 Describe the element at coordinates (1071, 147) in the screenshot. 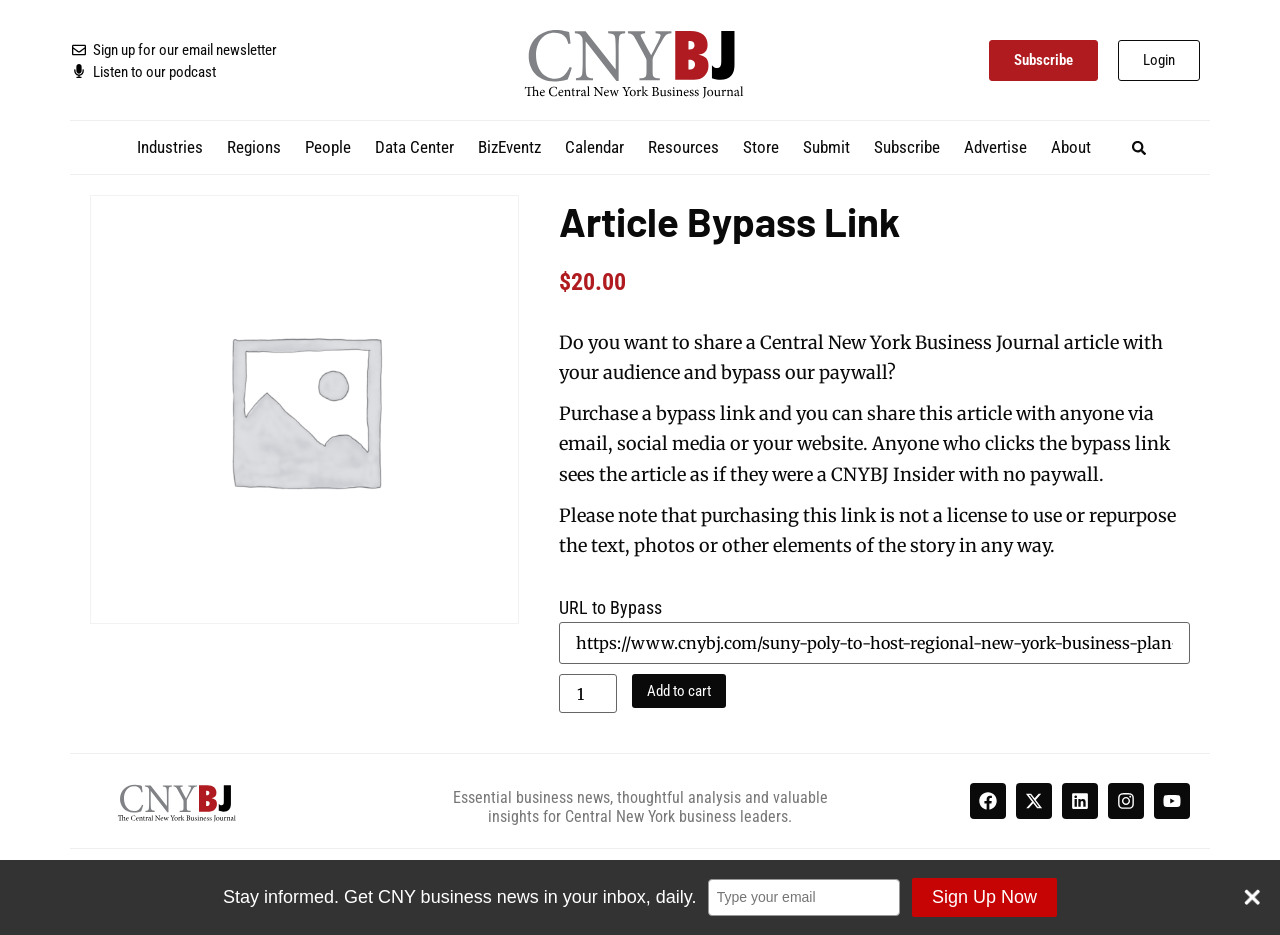

I see `About` at that location.